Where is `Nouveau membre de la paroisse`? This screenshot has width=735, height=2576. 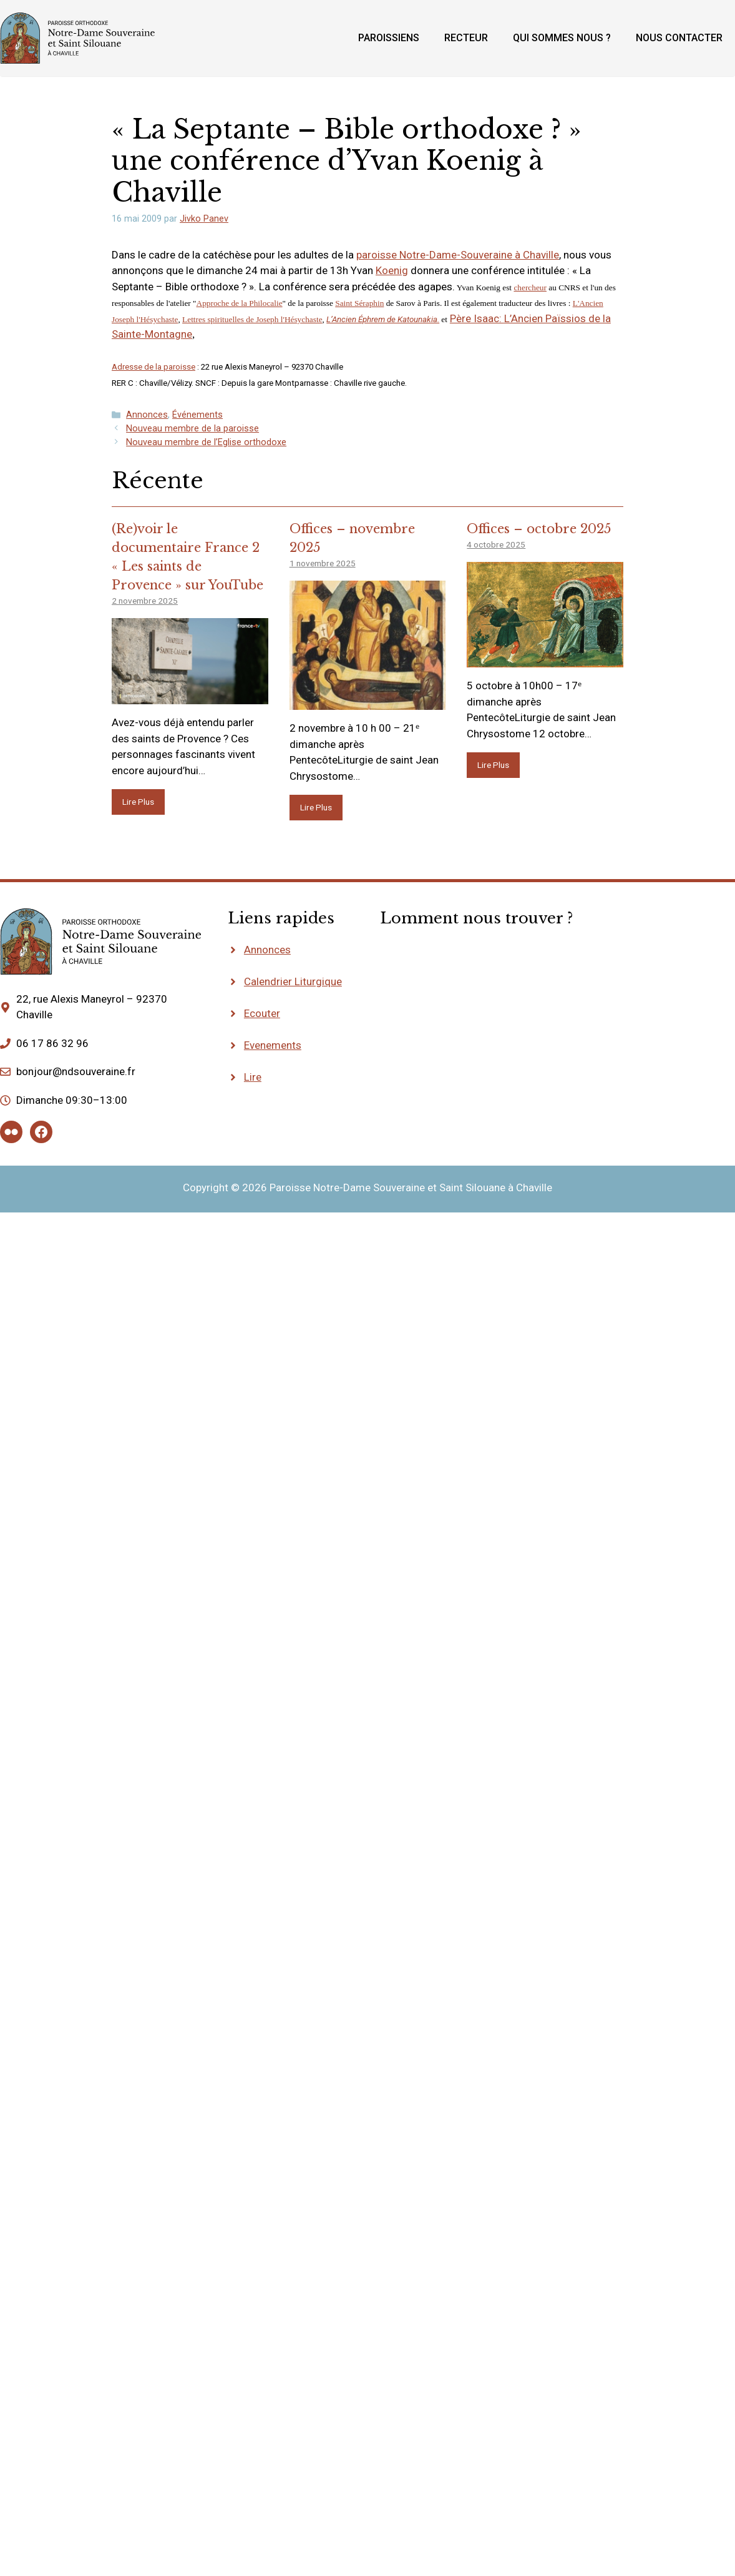
Nouveau membre de la paroisse is located at coordinates (192, 428).